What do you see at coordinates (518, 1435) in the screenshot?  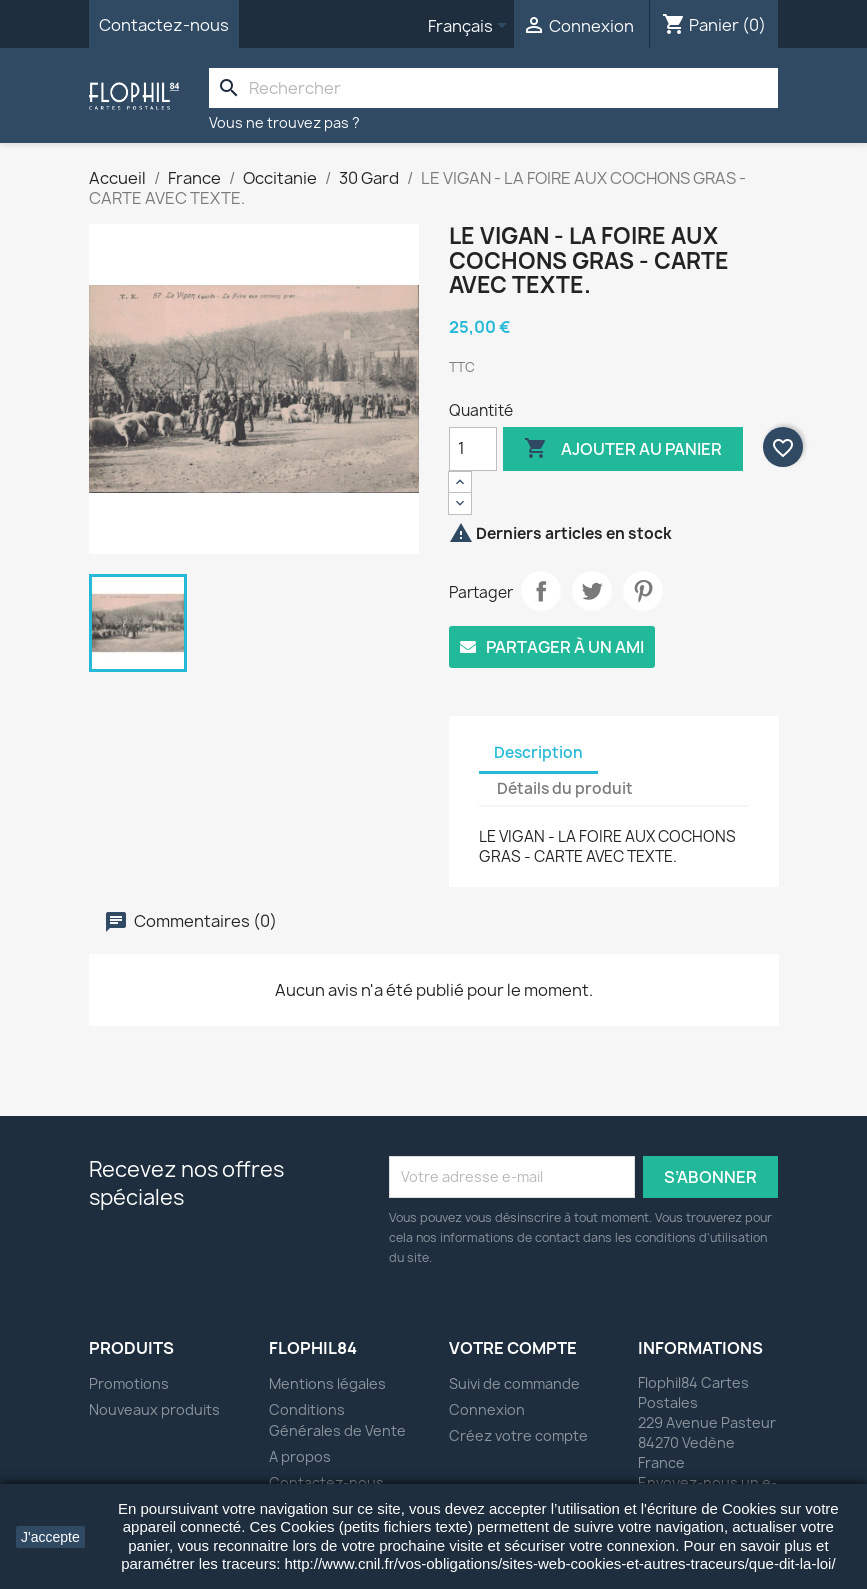 I see `Créez votre compte` at bounding box center [518, 1435].